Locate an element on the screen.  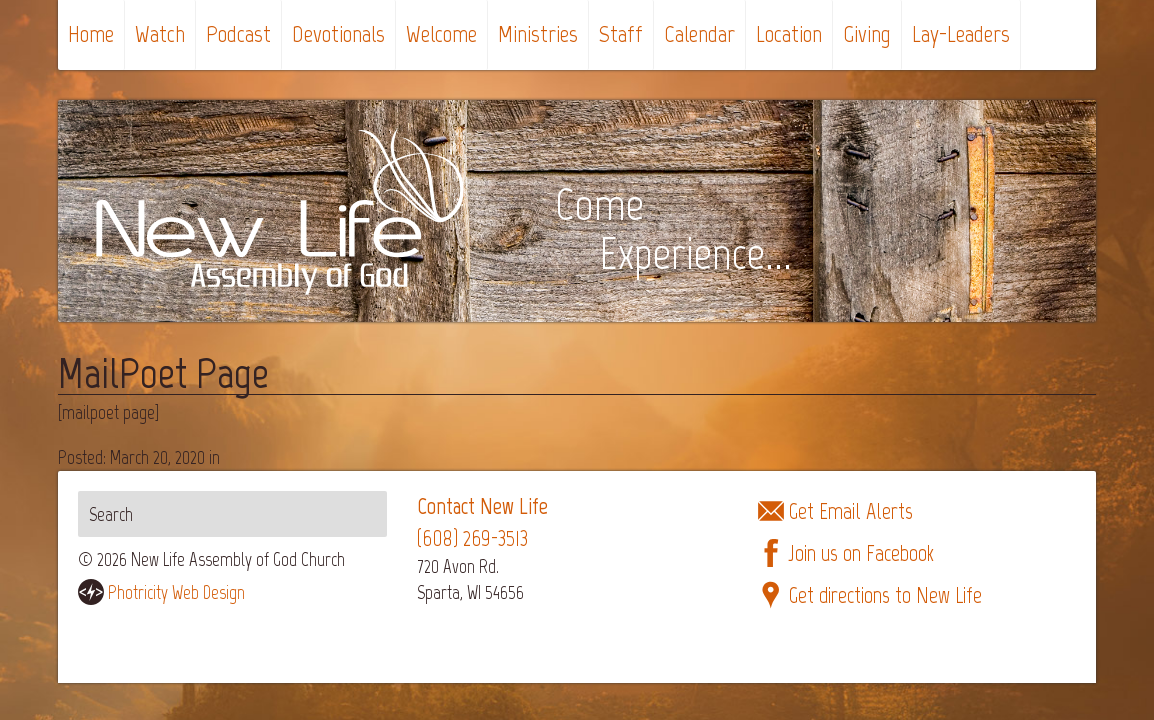
Location is located at coordinates (789, 33).